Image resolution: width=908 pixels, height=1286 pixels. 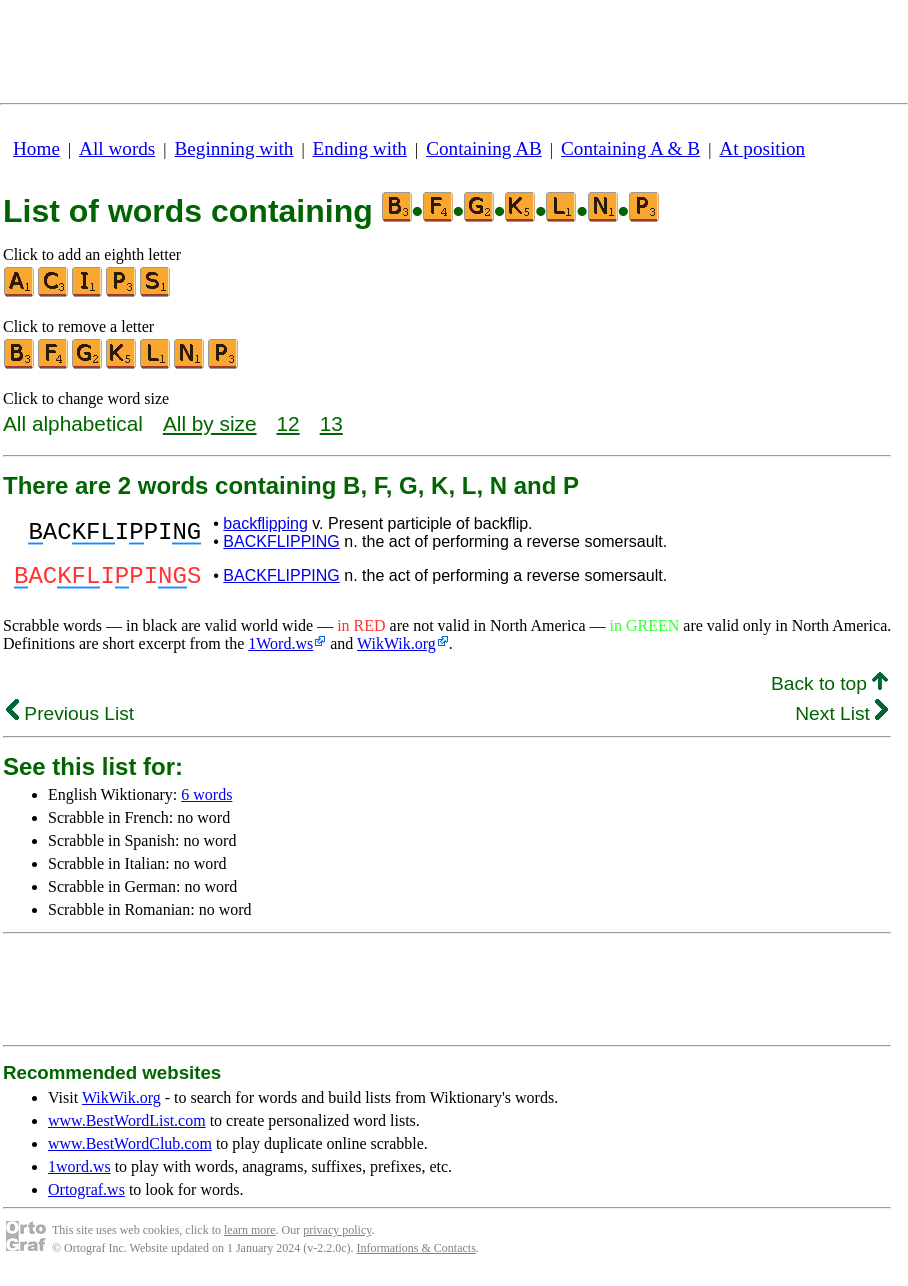 I want to click on Previous List, so click(x=70, y=719).